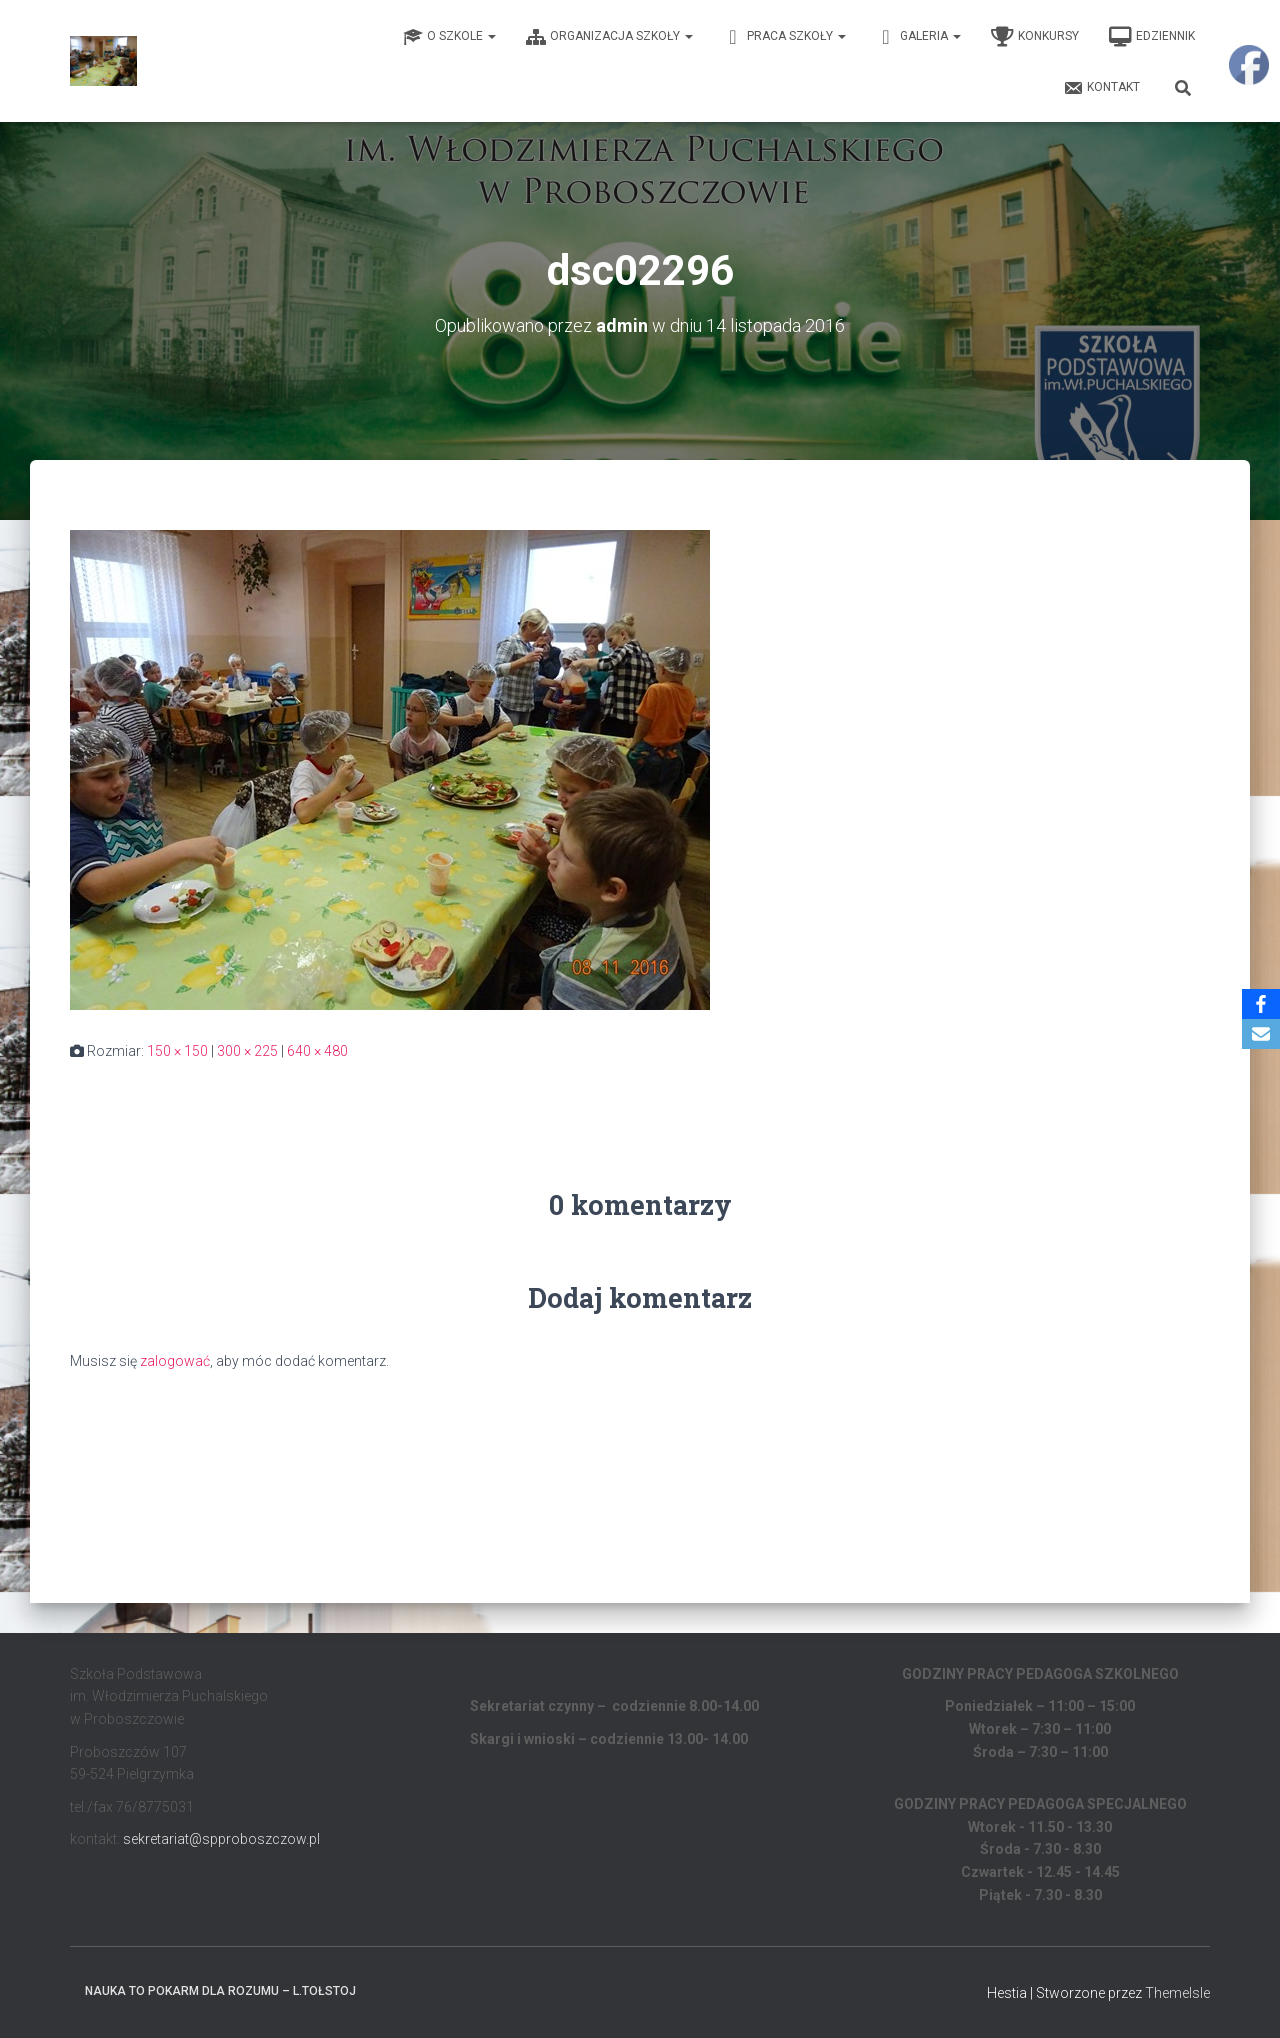 Image resolution: width=1280 pixels, height=2038 pixels. Describe the element at coordinates (1101, 88) in the screenshot. I see `Kontakt` at that location.